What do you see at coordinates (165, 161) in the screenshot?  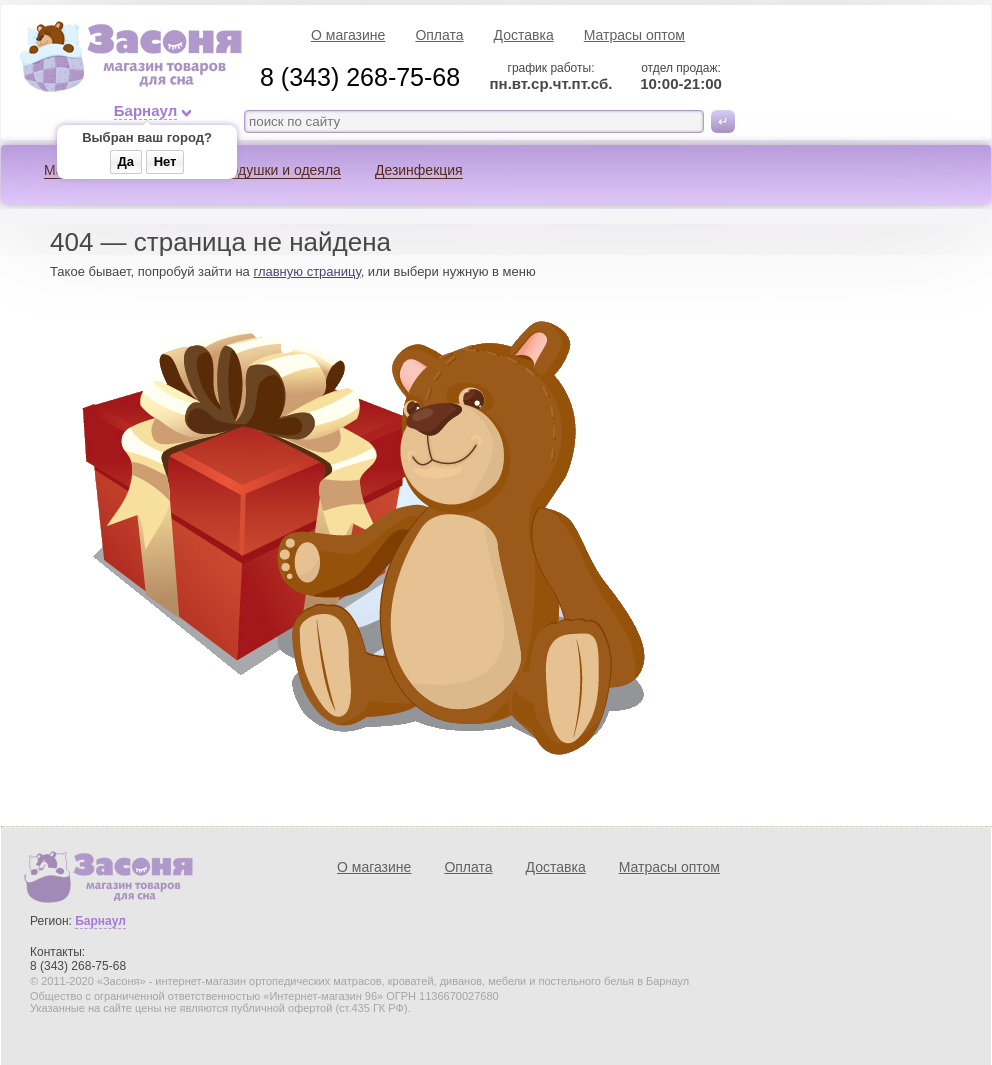 I see `Нет` at bounding box center [165, 161].